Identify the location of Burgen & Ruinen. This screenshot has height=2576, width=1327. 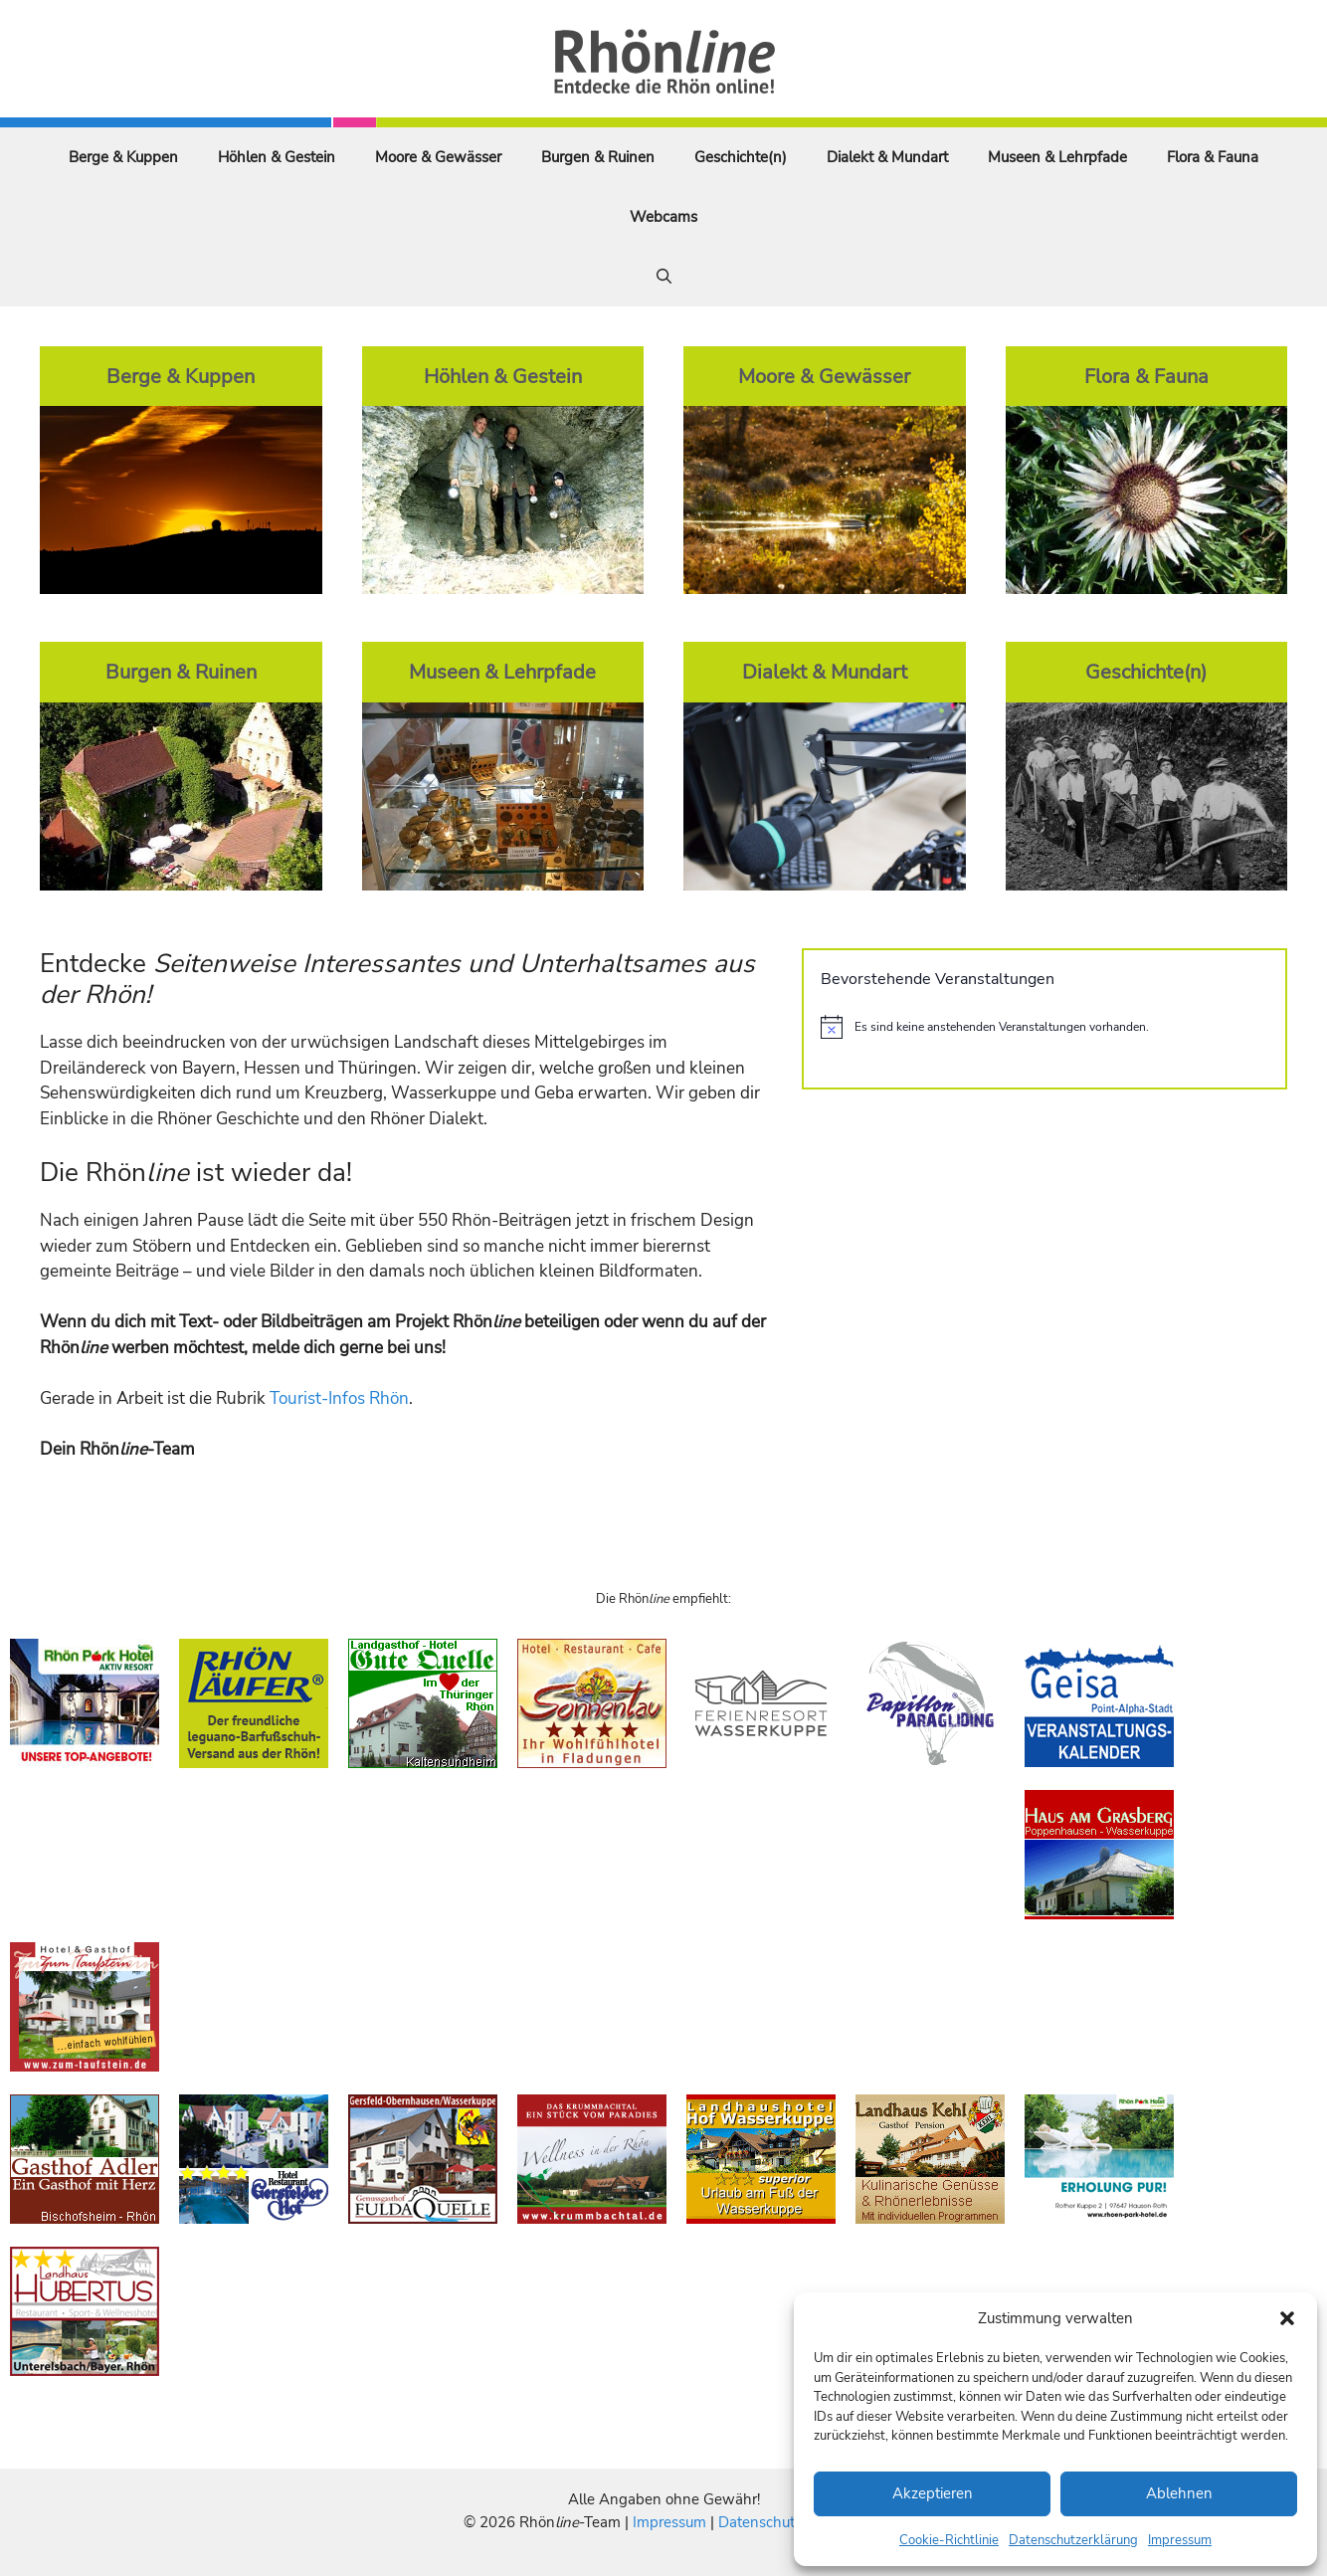
(598, 157).